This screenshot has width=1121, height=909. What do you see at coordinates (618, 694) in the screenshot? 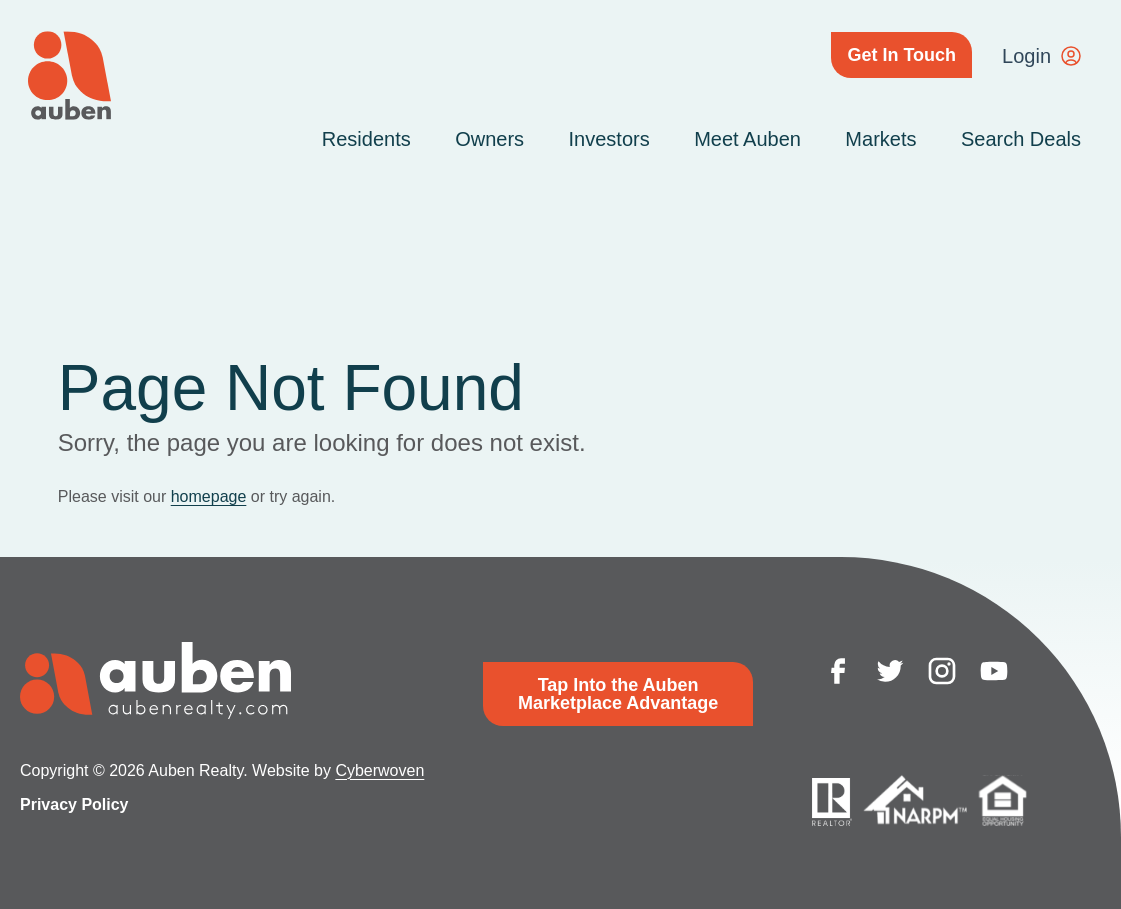
I see `Tap Into the Auben Marketplace Advantage` at bounding box center [618, 694].